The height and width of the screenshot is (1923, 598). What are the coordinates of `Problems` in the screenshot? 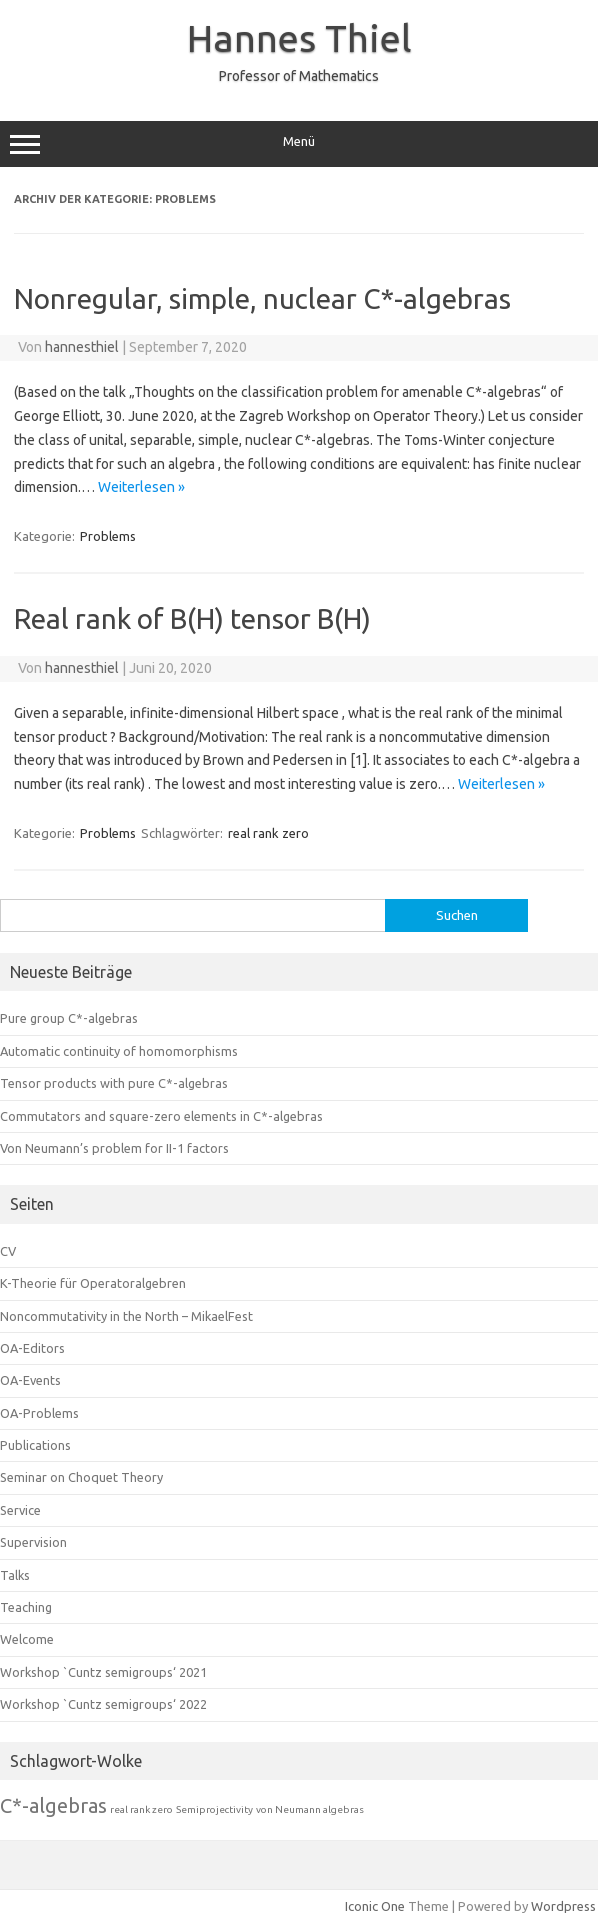 It's located at (108, 536).